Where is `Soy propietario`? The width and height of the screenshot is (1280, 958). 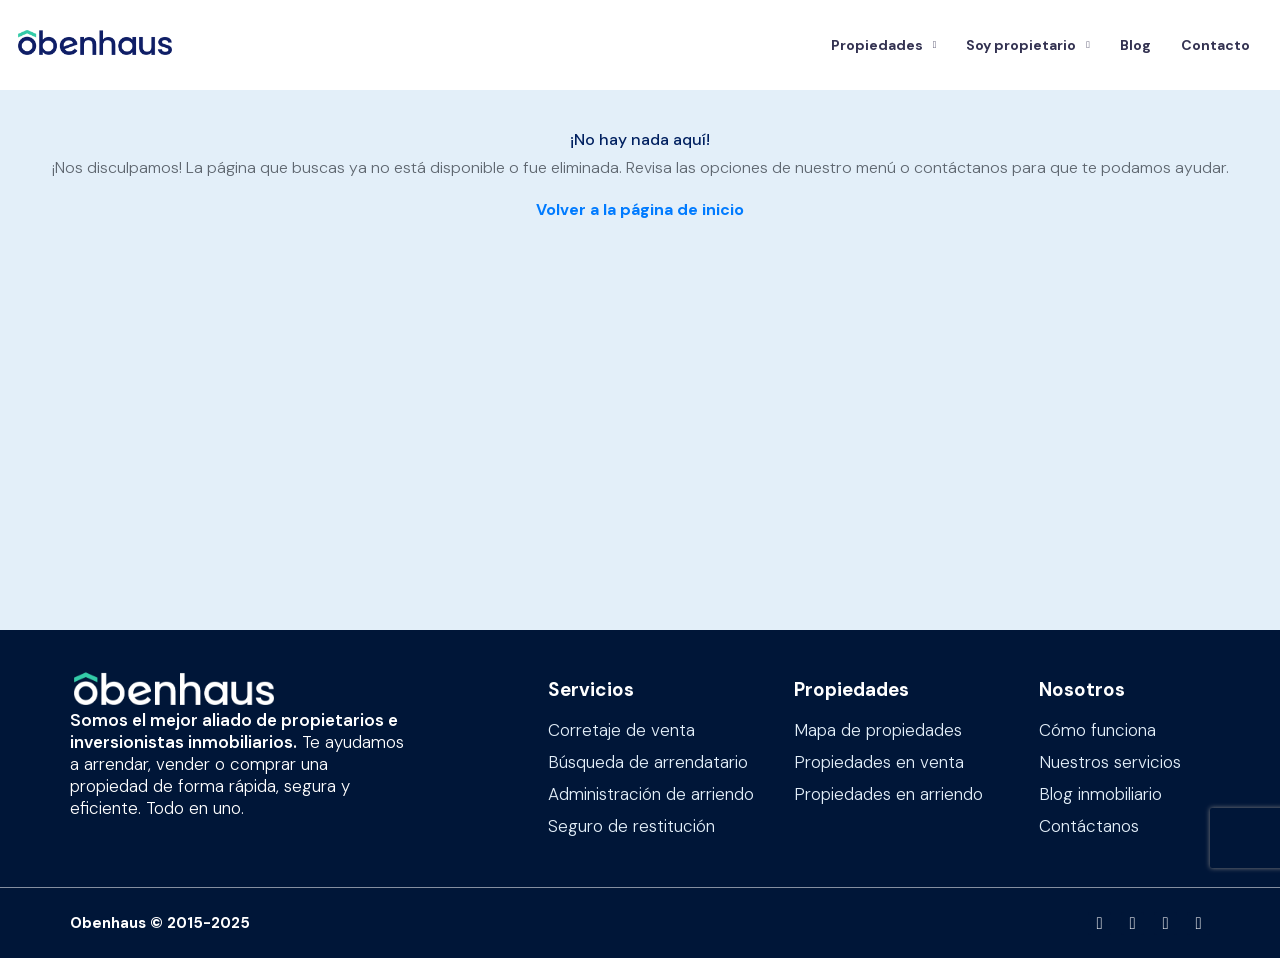
Soy propietario is located at coordinates (1021, 45).